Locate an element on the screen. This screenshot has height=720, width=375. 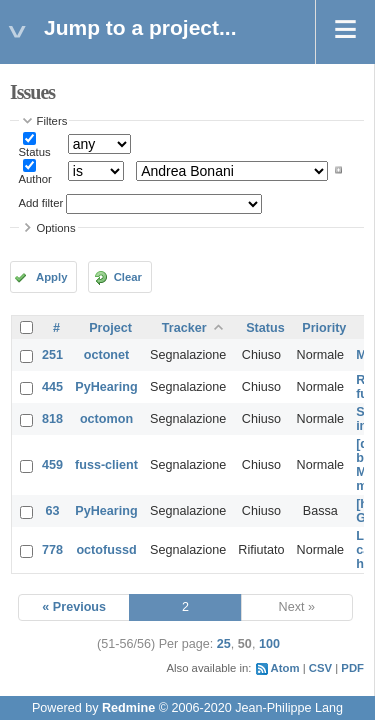
818 is located at coordinates (52, 419).